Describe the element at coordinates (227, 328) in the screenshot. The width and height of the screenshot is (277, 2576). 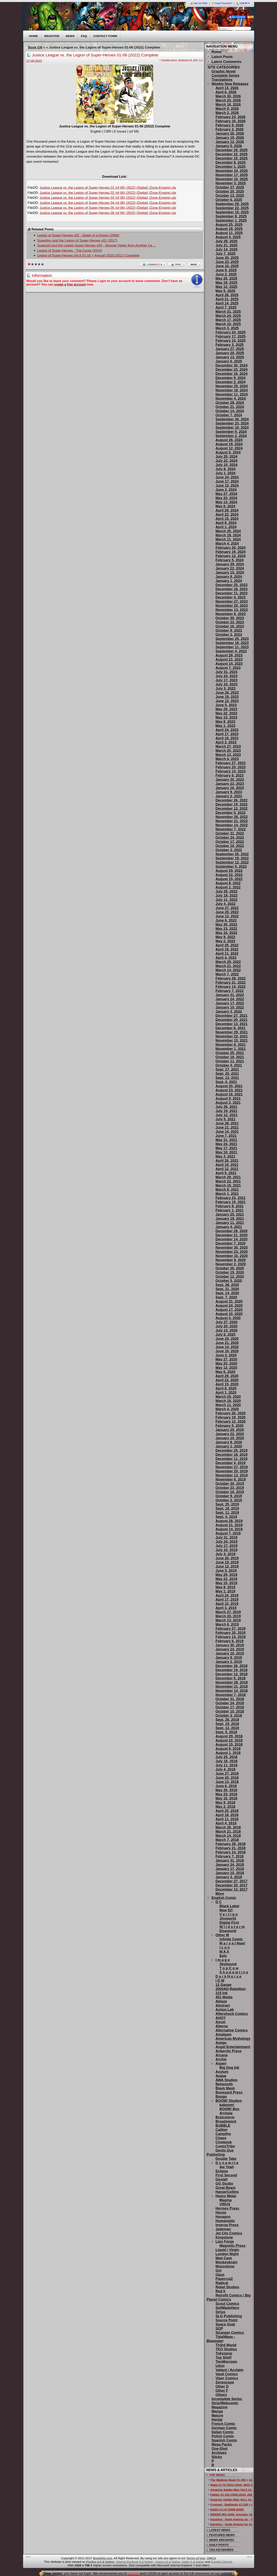
I see `March 3, 2025` at that location.